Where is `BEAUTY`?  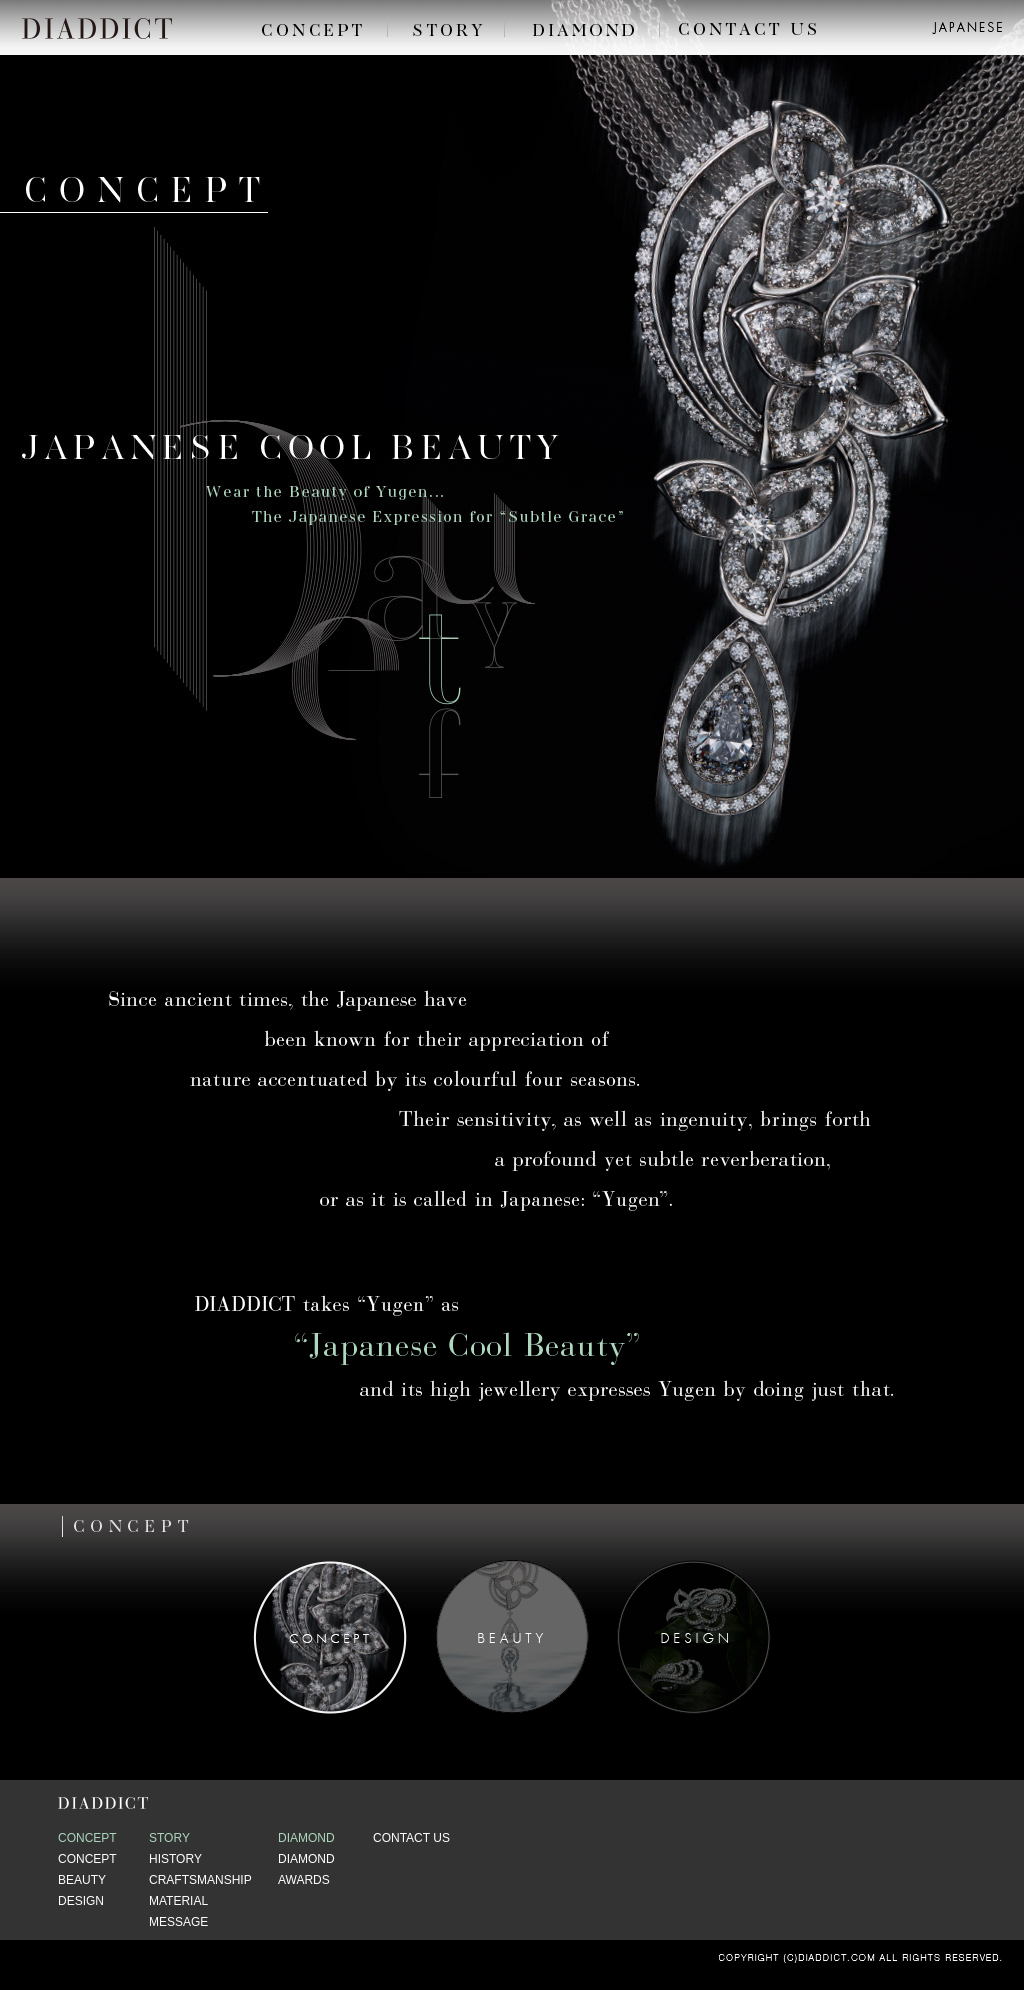
BEAUTY is located at coordinates (82, 1880).